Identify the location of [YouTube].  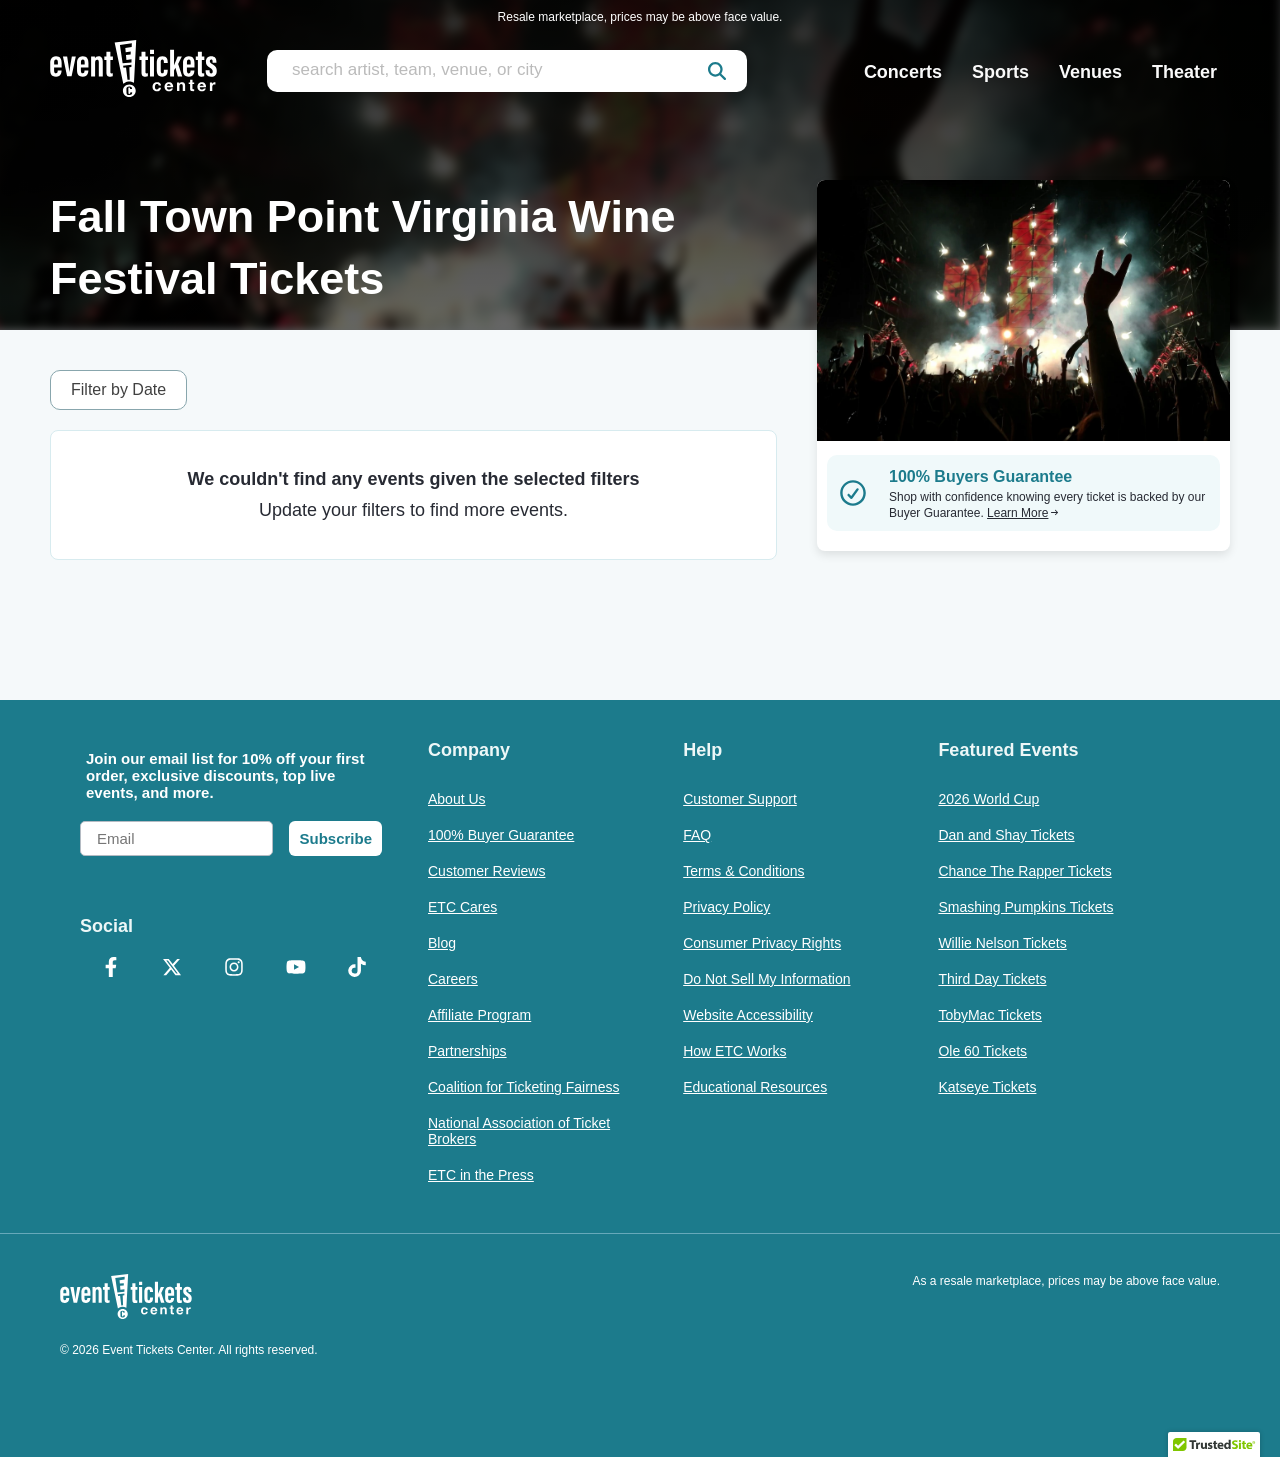
(296, 969).